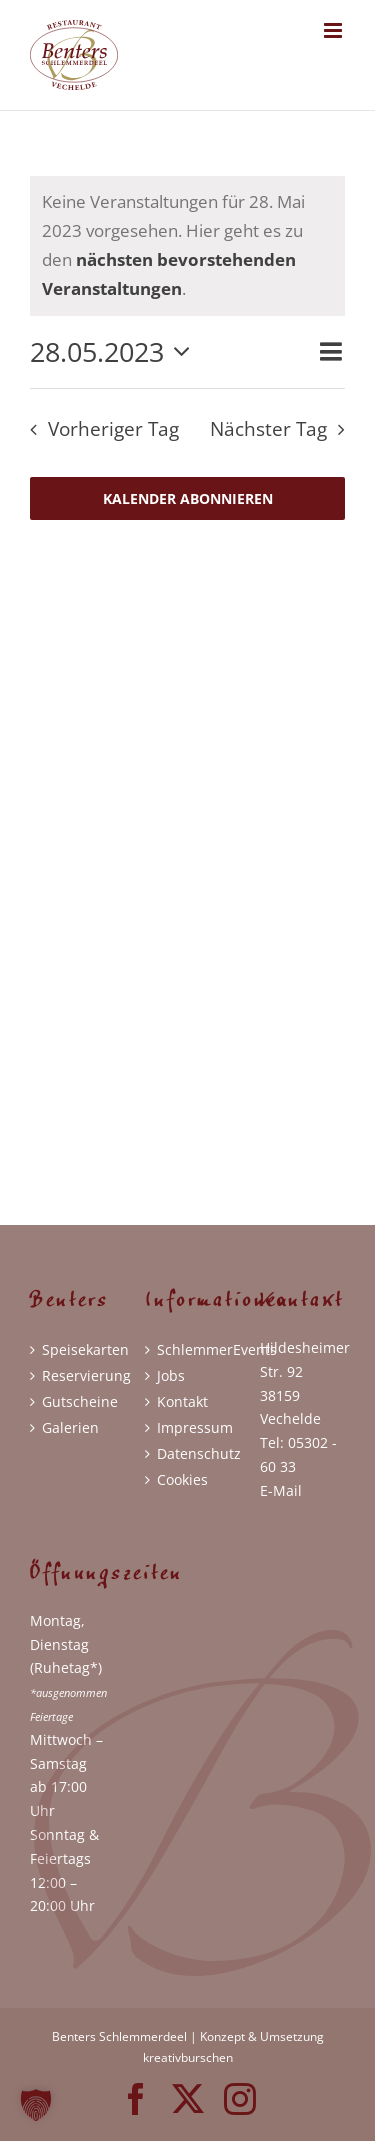 This screenshot has width=375, height=2141. What do you see at coordinates (188, 2057) in the screenshot?
I see `kreativburschen` at bounding box center [188, 2057].